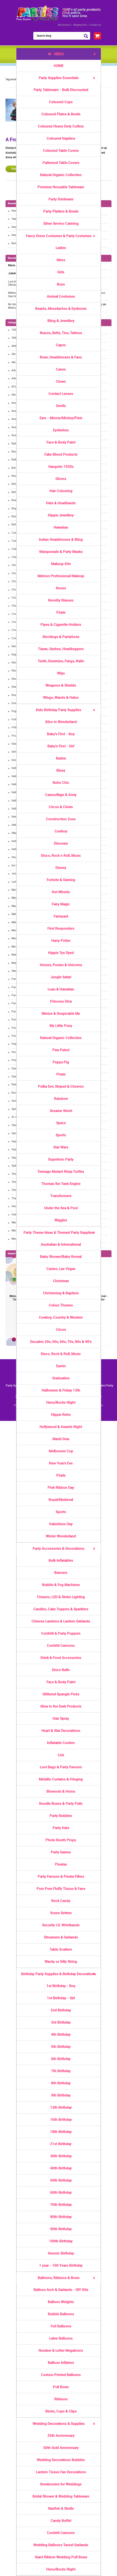 The height and width of the screenshot is (2576, 117). I want to click on Drink & Food Accessories, so click(60, 1658).